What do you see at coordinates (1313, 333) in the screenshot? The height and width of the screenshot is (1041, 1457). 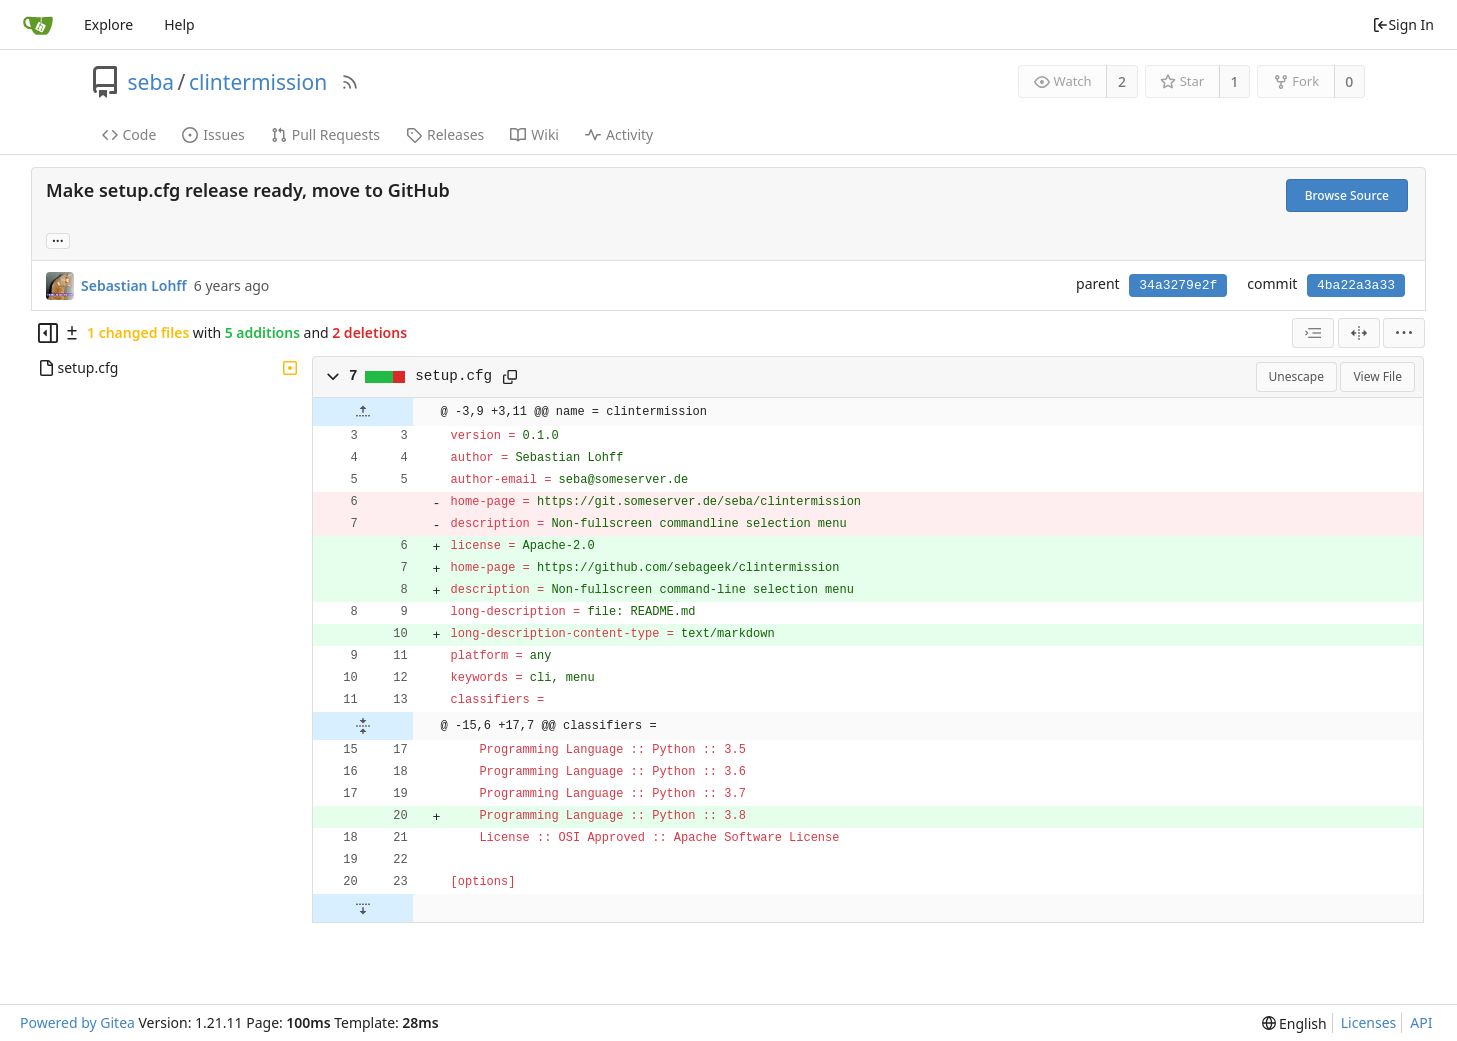 I see `[combobox]` at bounding box center [1313, 333].